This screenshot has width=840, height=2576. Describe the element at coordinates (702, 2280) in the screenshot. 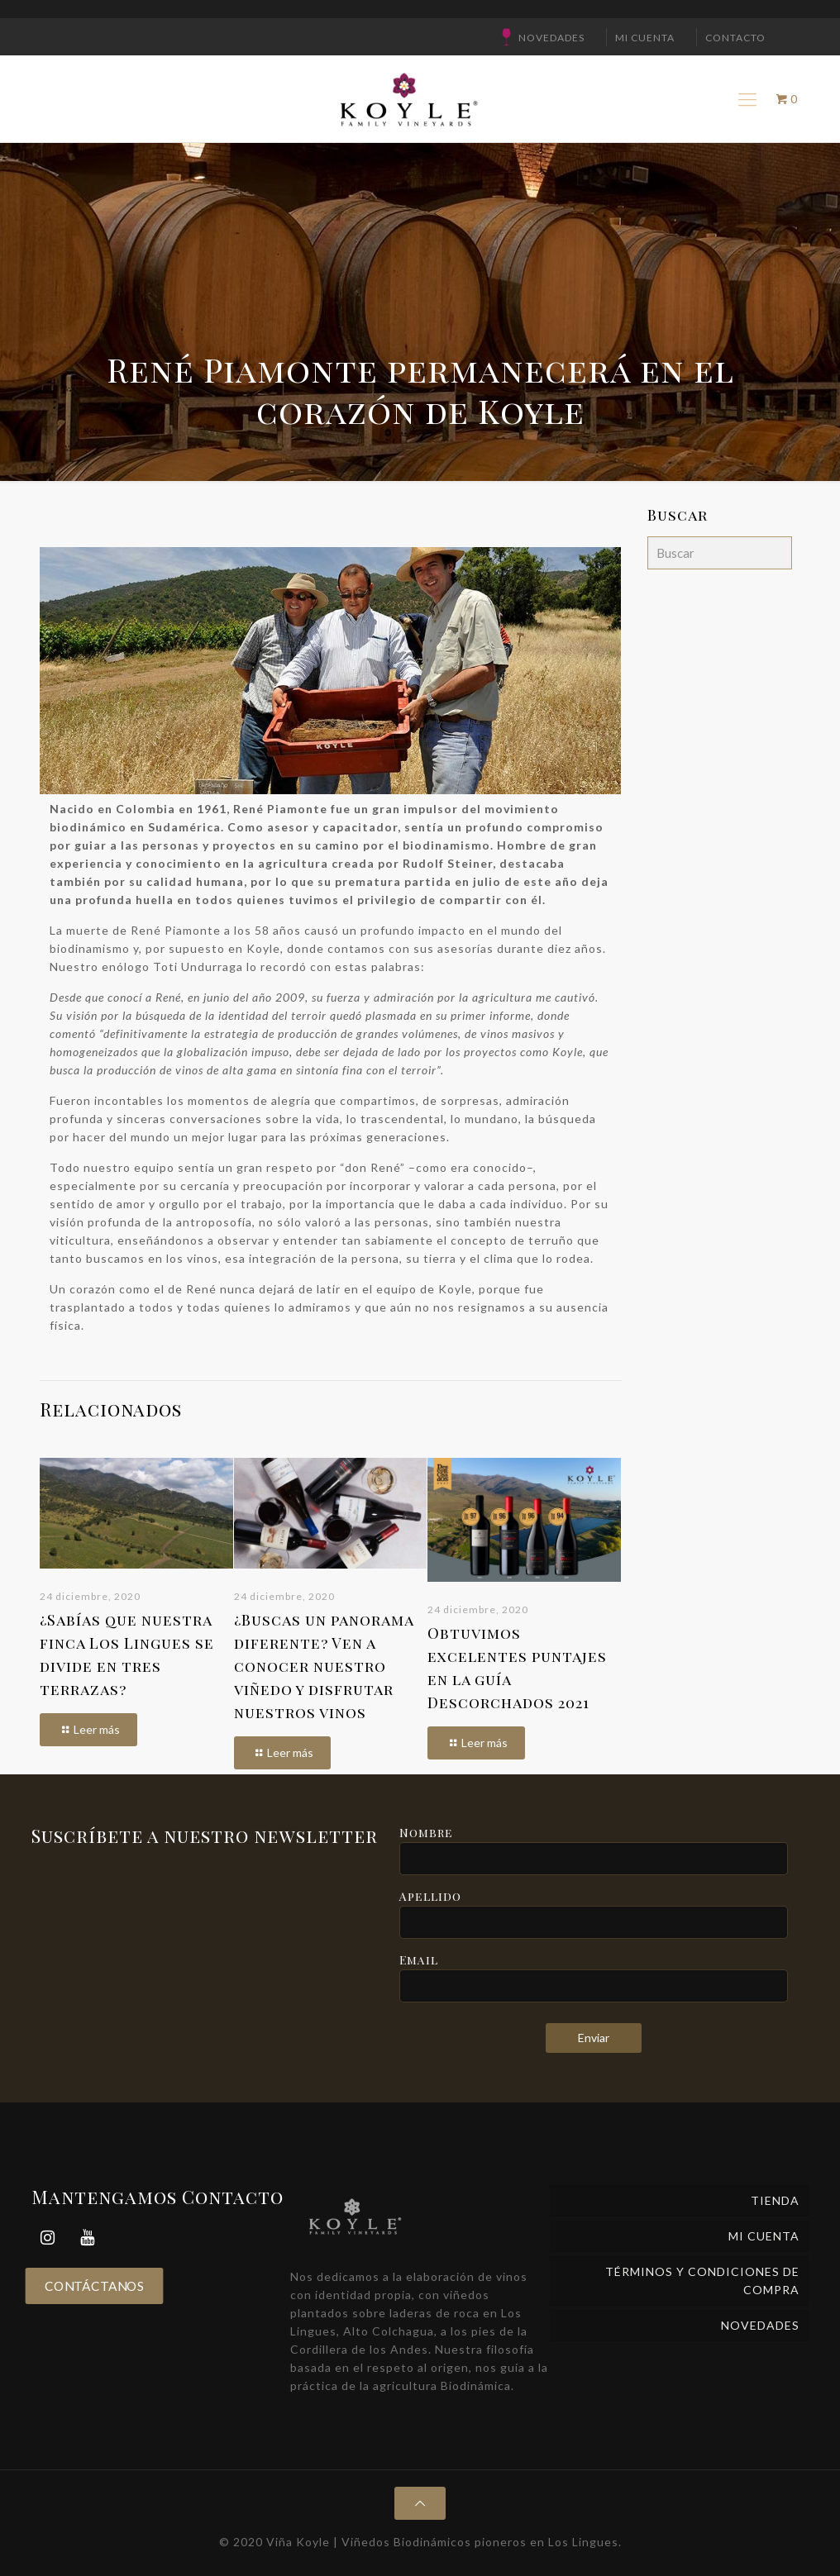

I see `Términos y Condiciones de Compra` at that location.